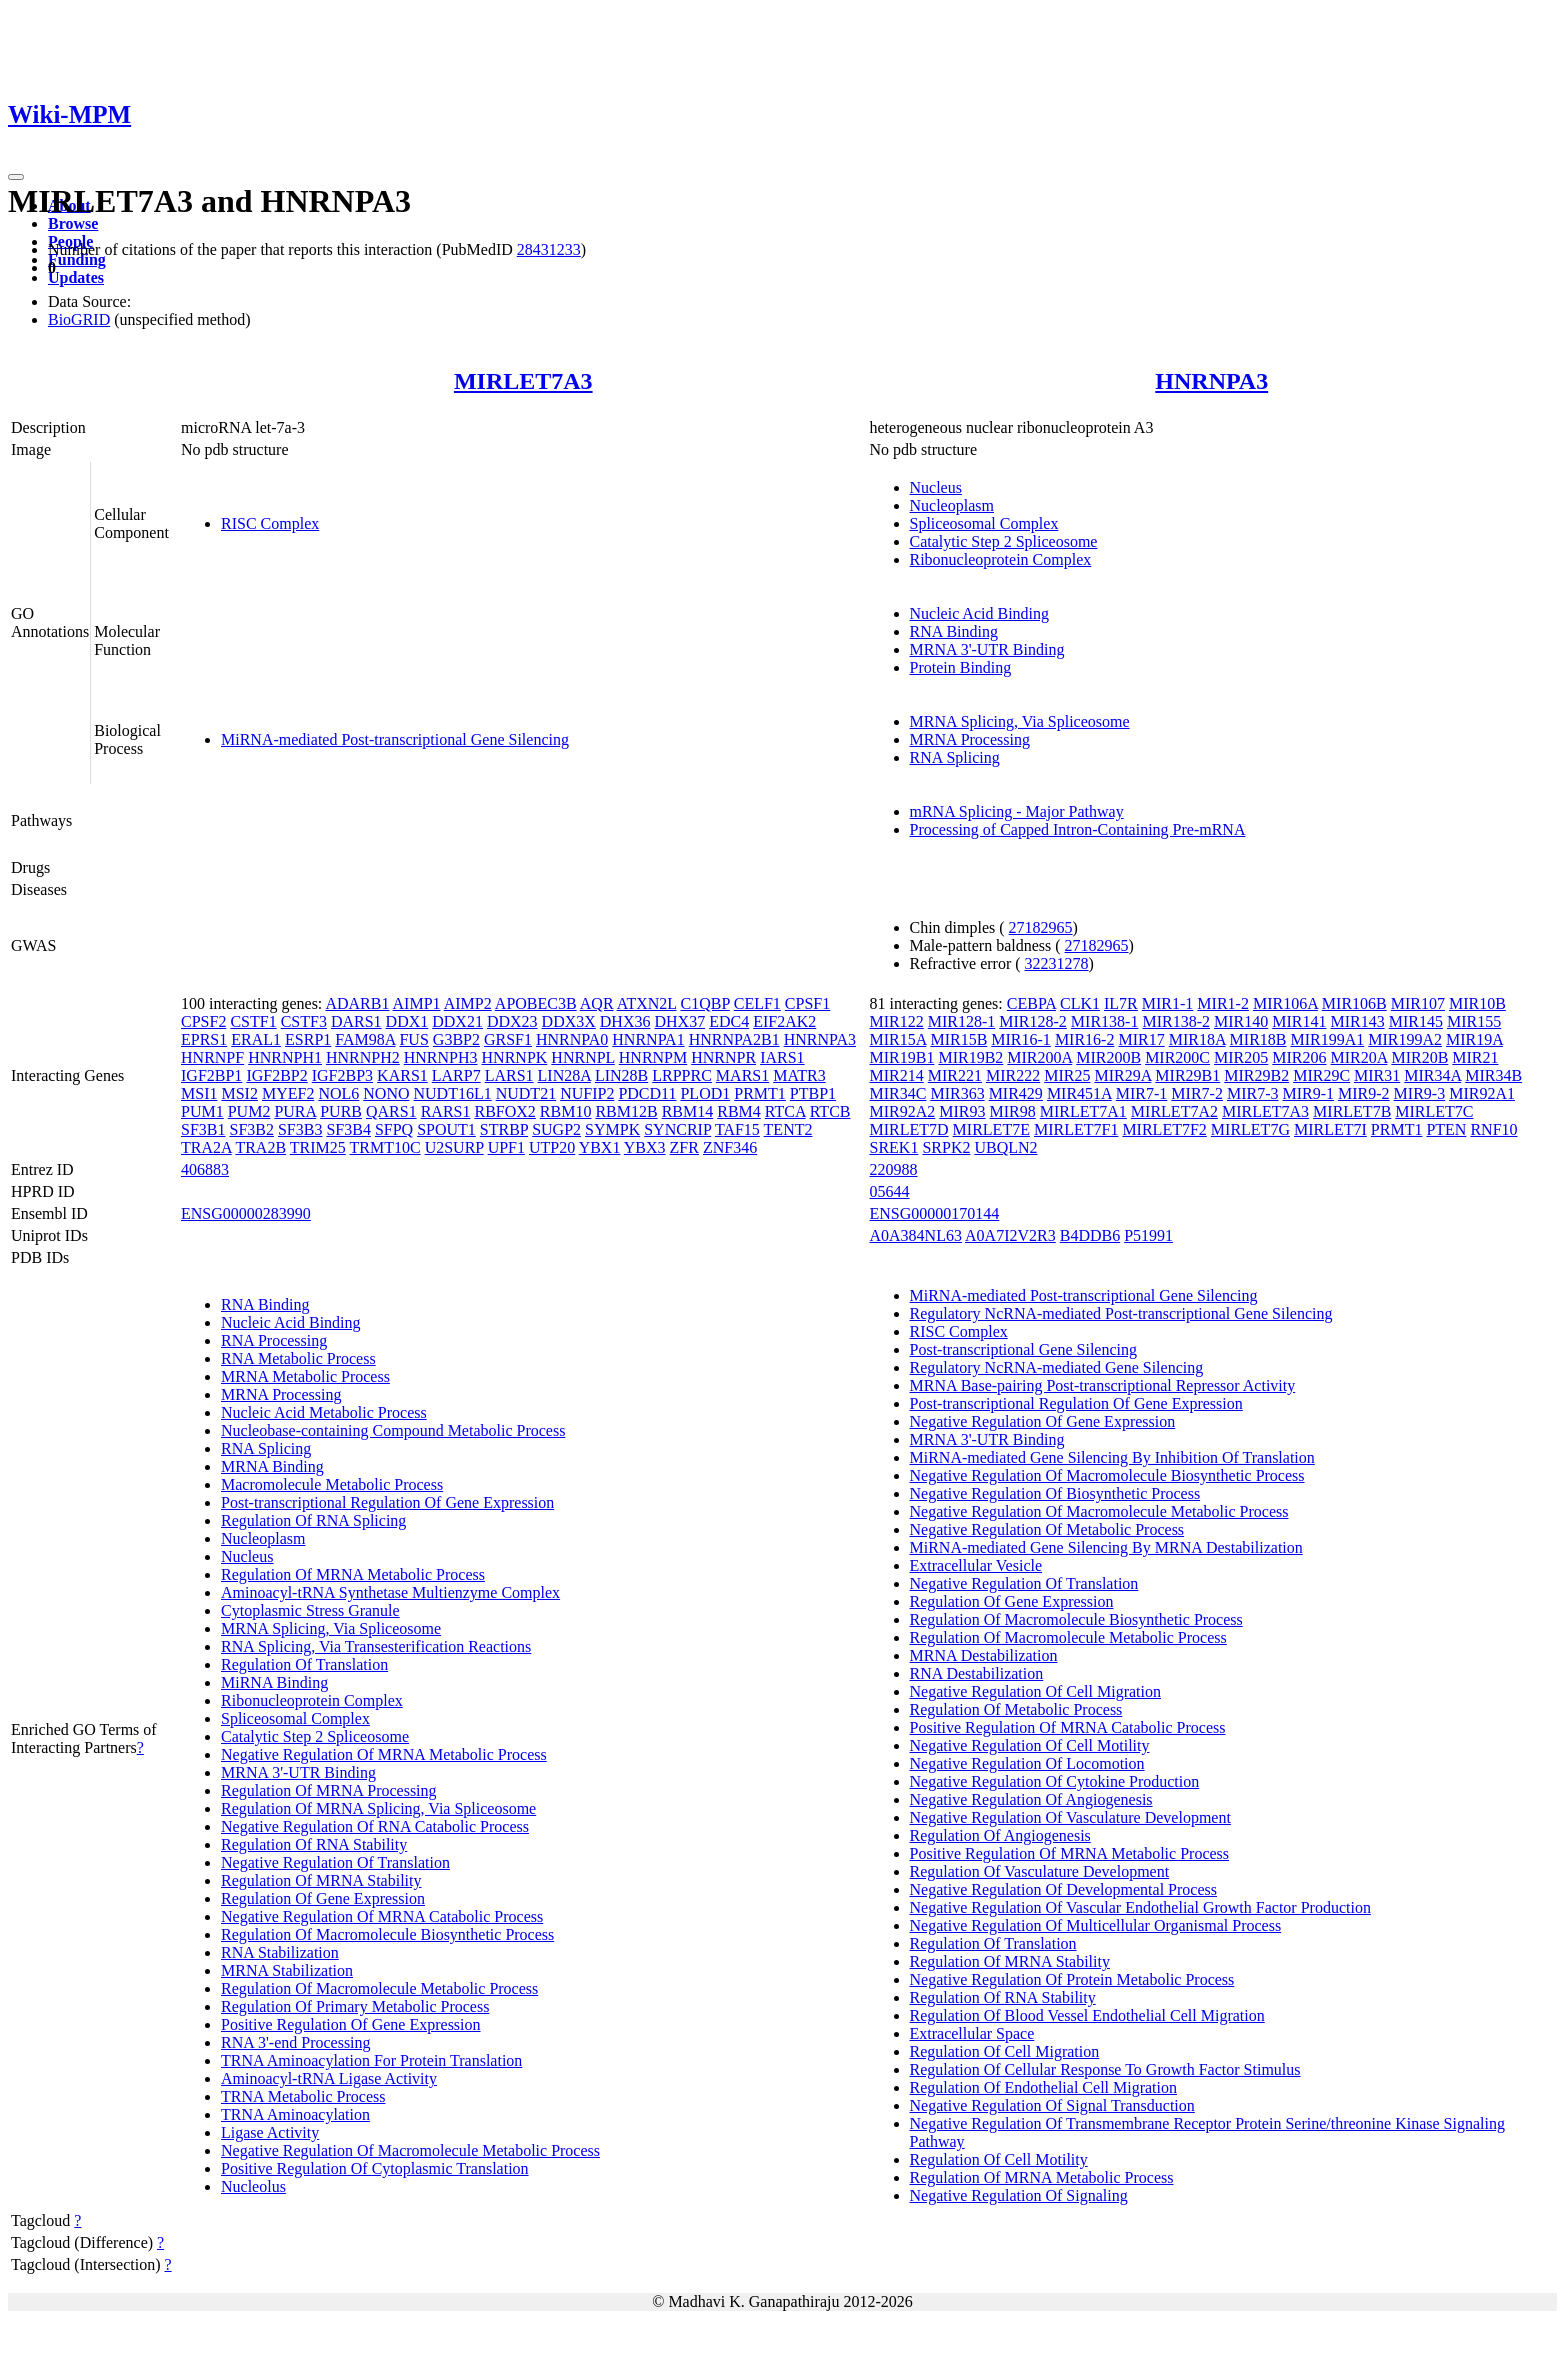  What do you see at coordinates (1142, 1093) in the screenshot?
I see `MIR7-1` at bounding box center [1142, 1093].